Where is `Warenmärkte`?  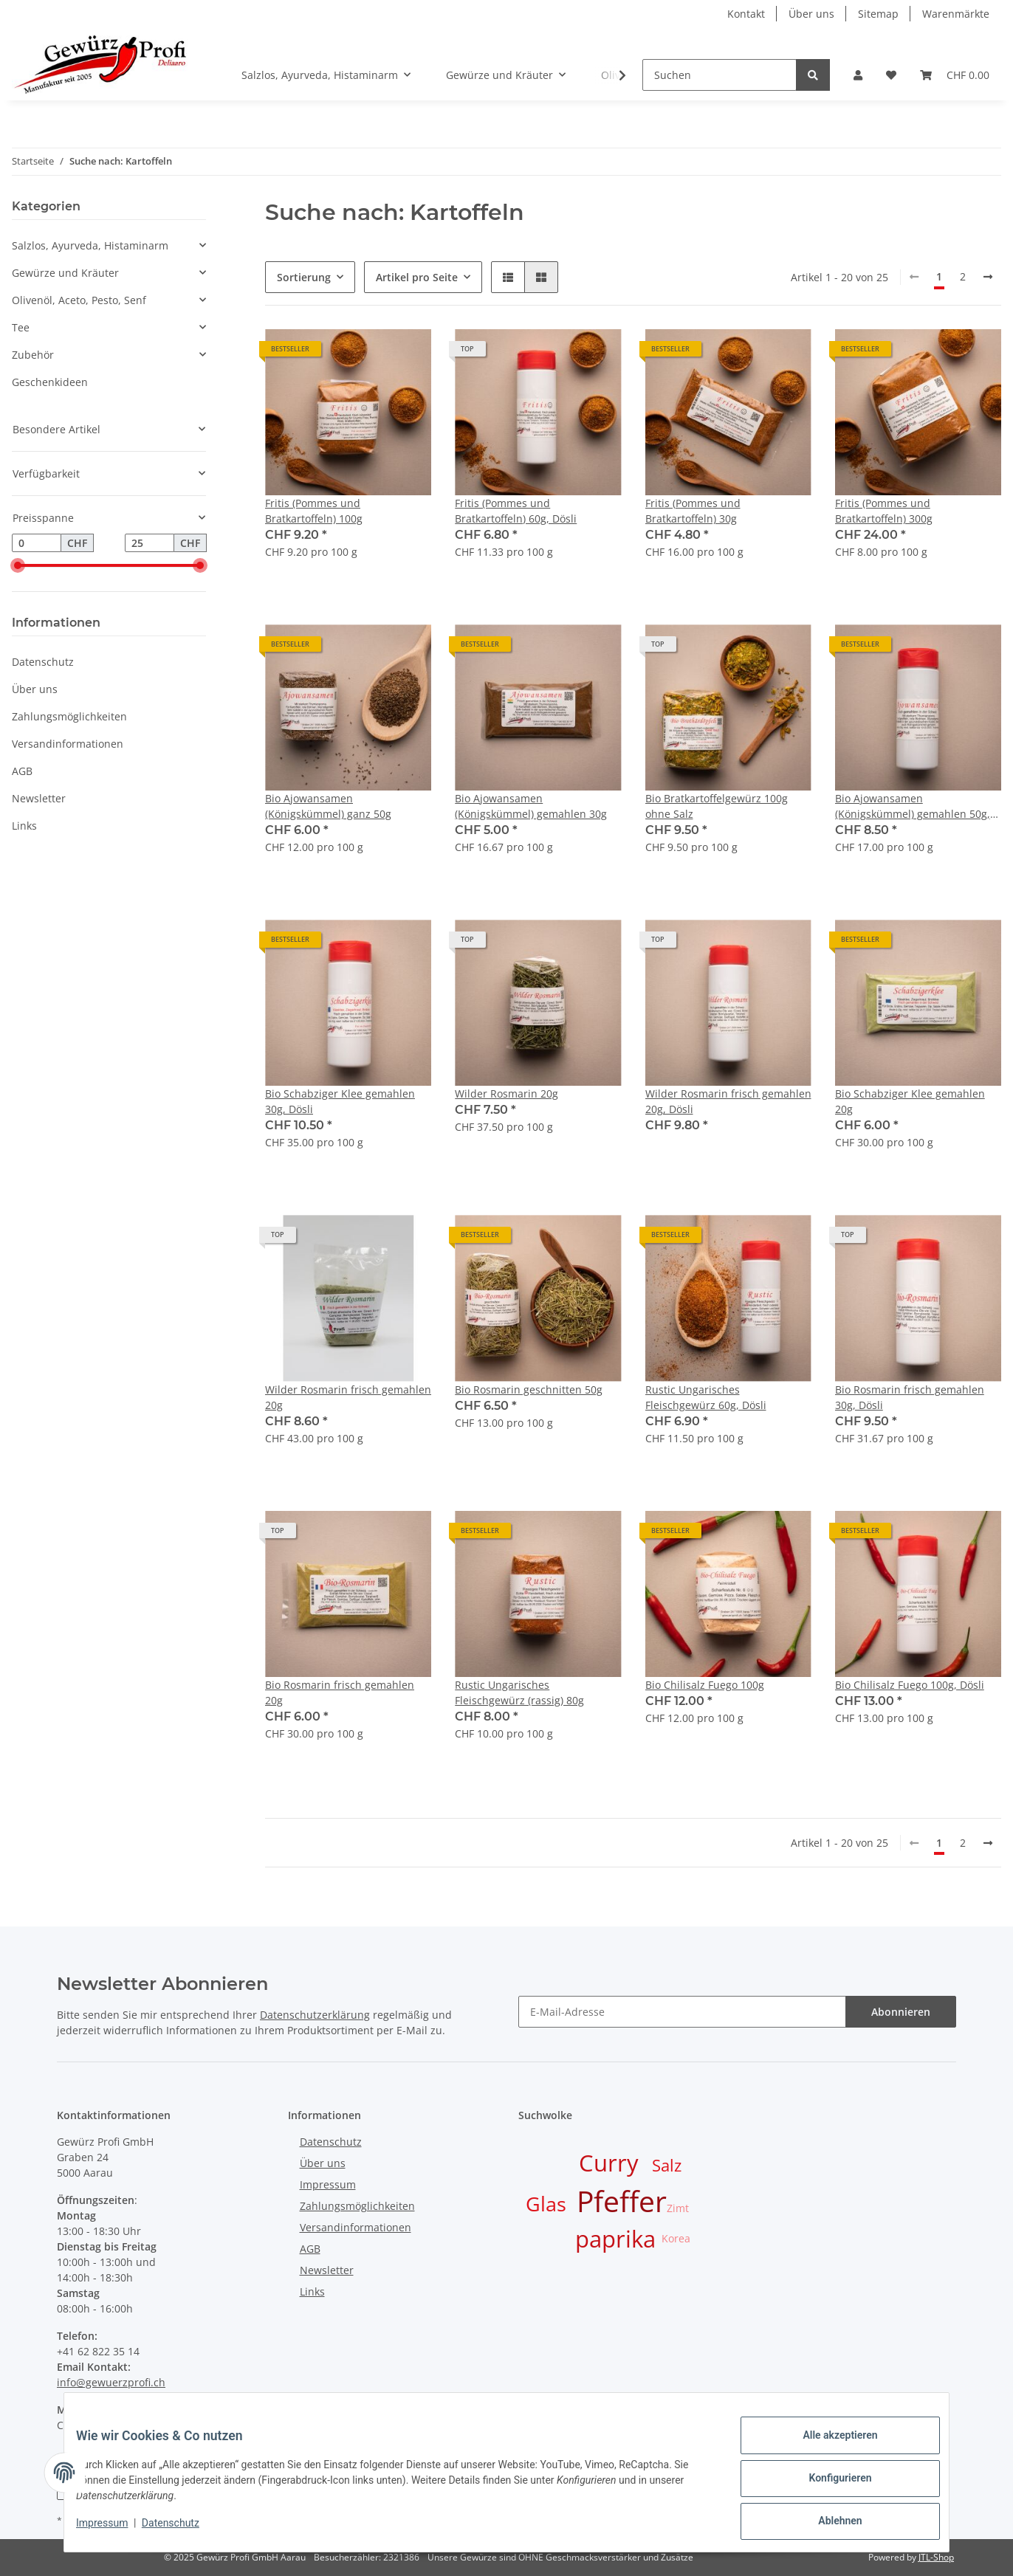 Warenmärkte is located at coordinates (955, 14).